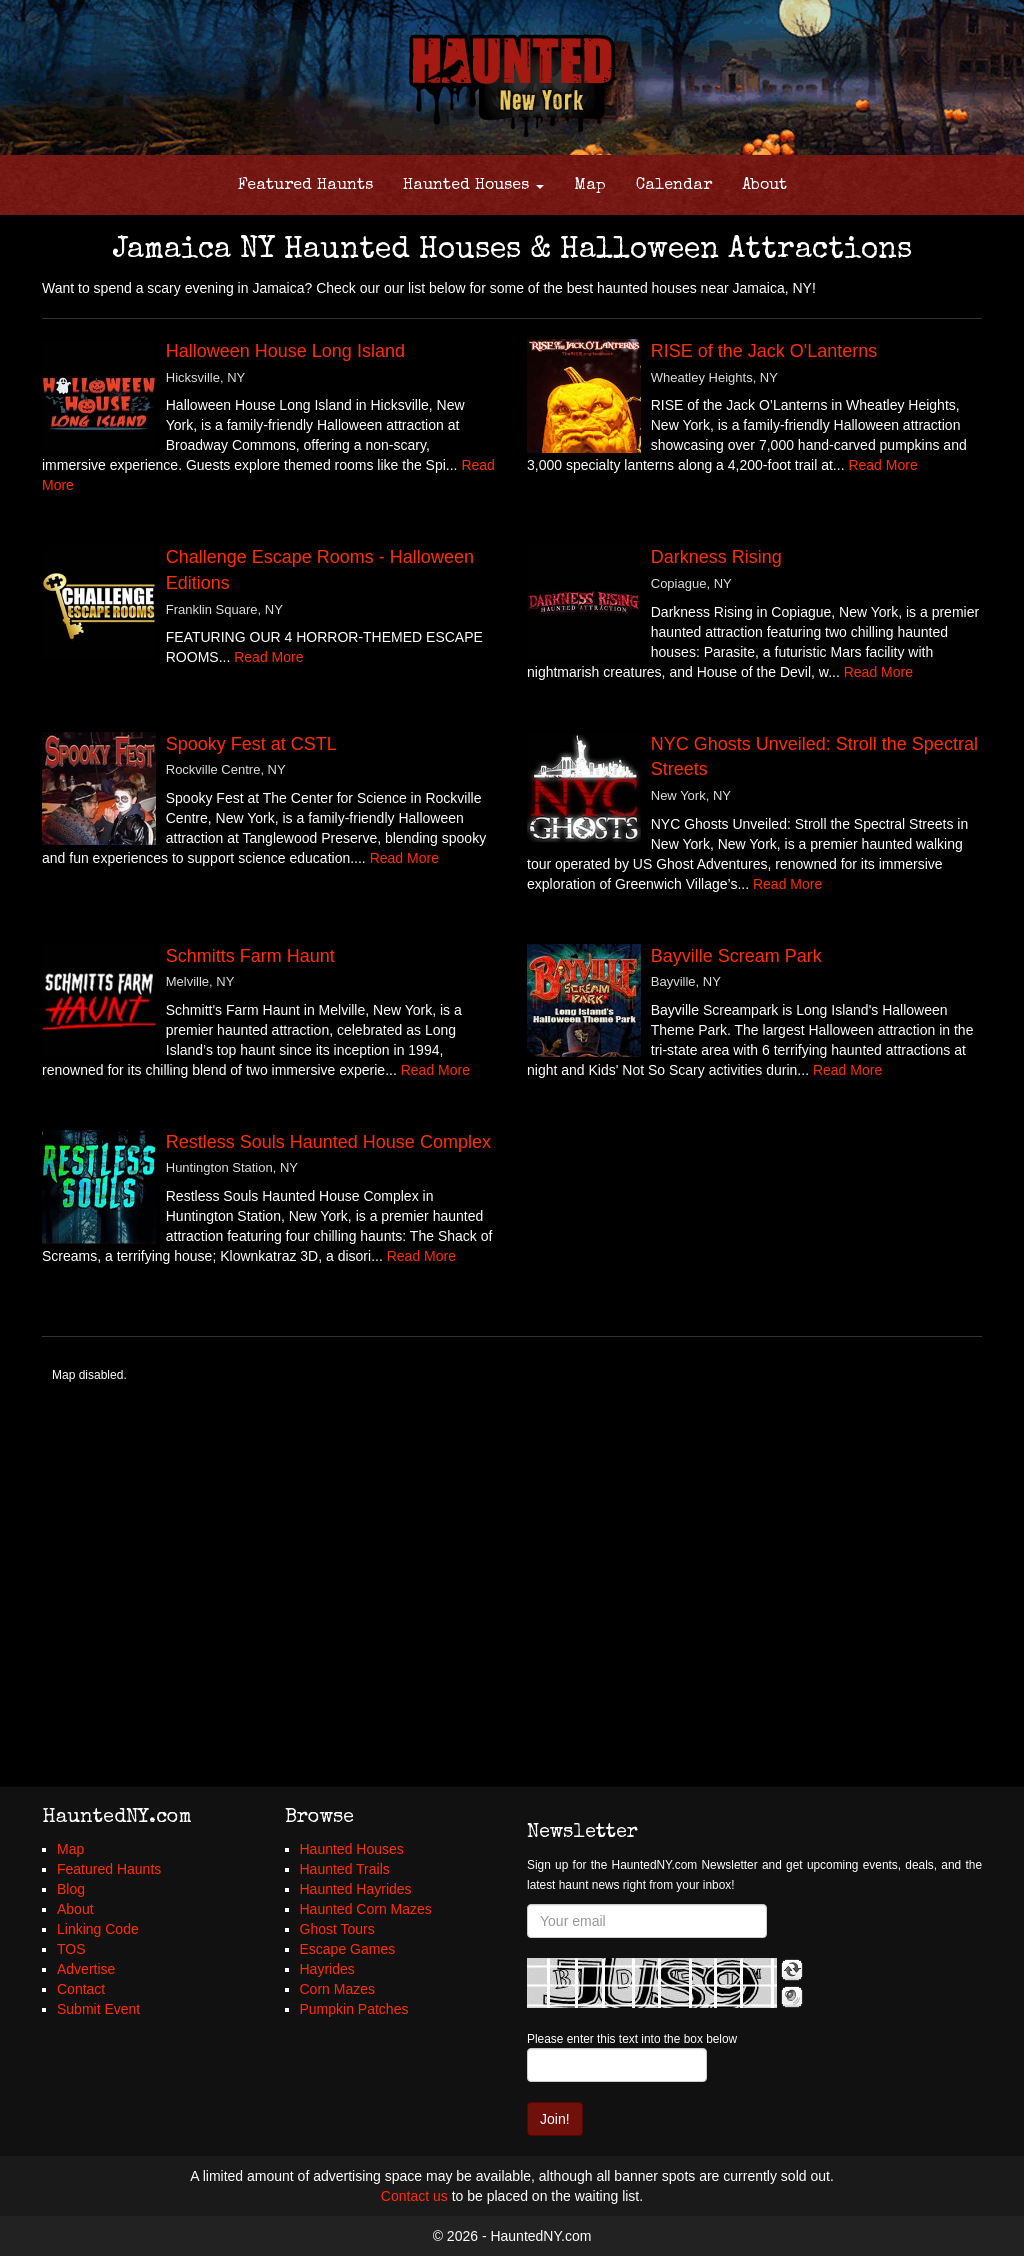 The height and width of the screenshot is (2256, 1024). What do you see at coordinates (251, 744) in the screenshot?
I see `Spooky Fest at CSTL` at bounding box center [251, 744].